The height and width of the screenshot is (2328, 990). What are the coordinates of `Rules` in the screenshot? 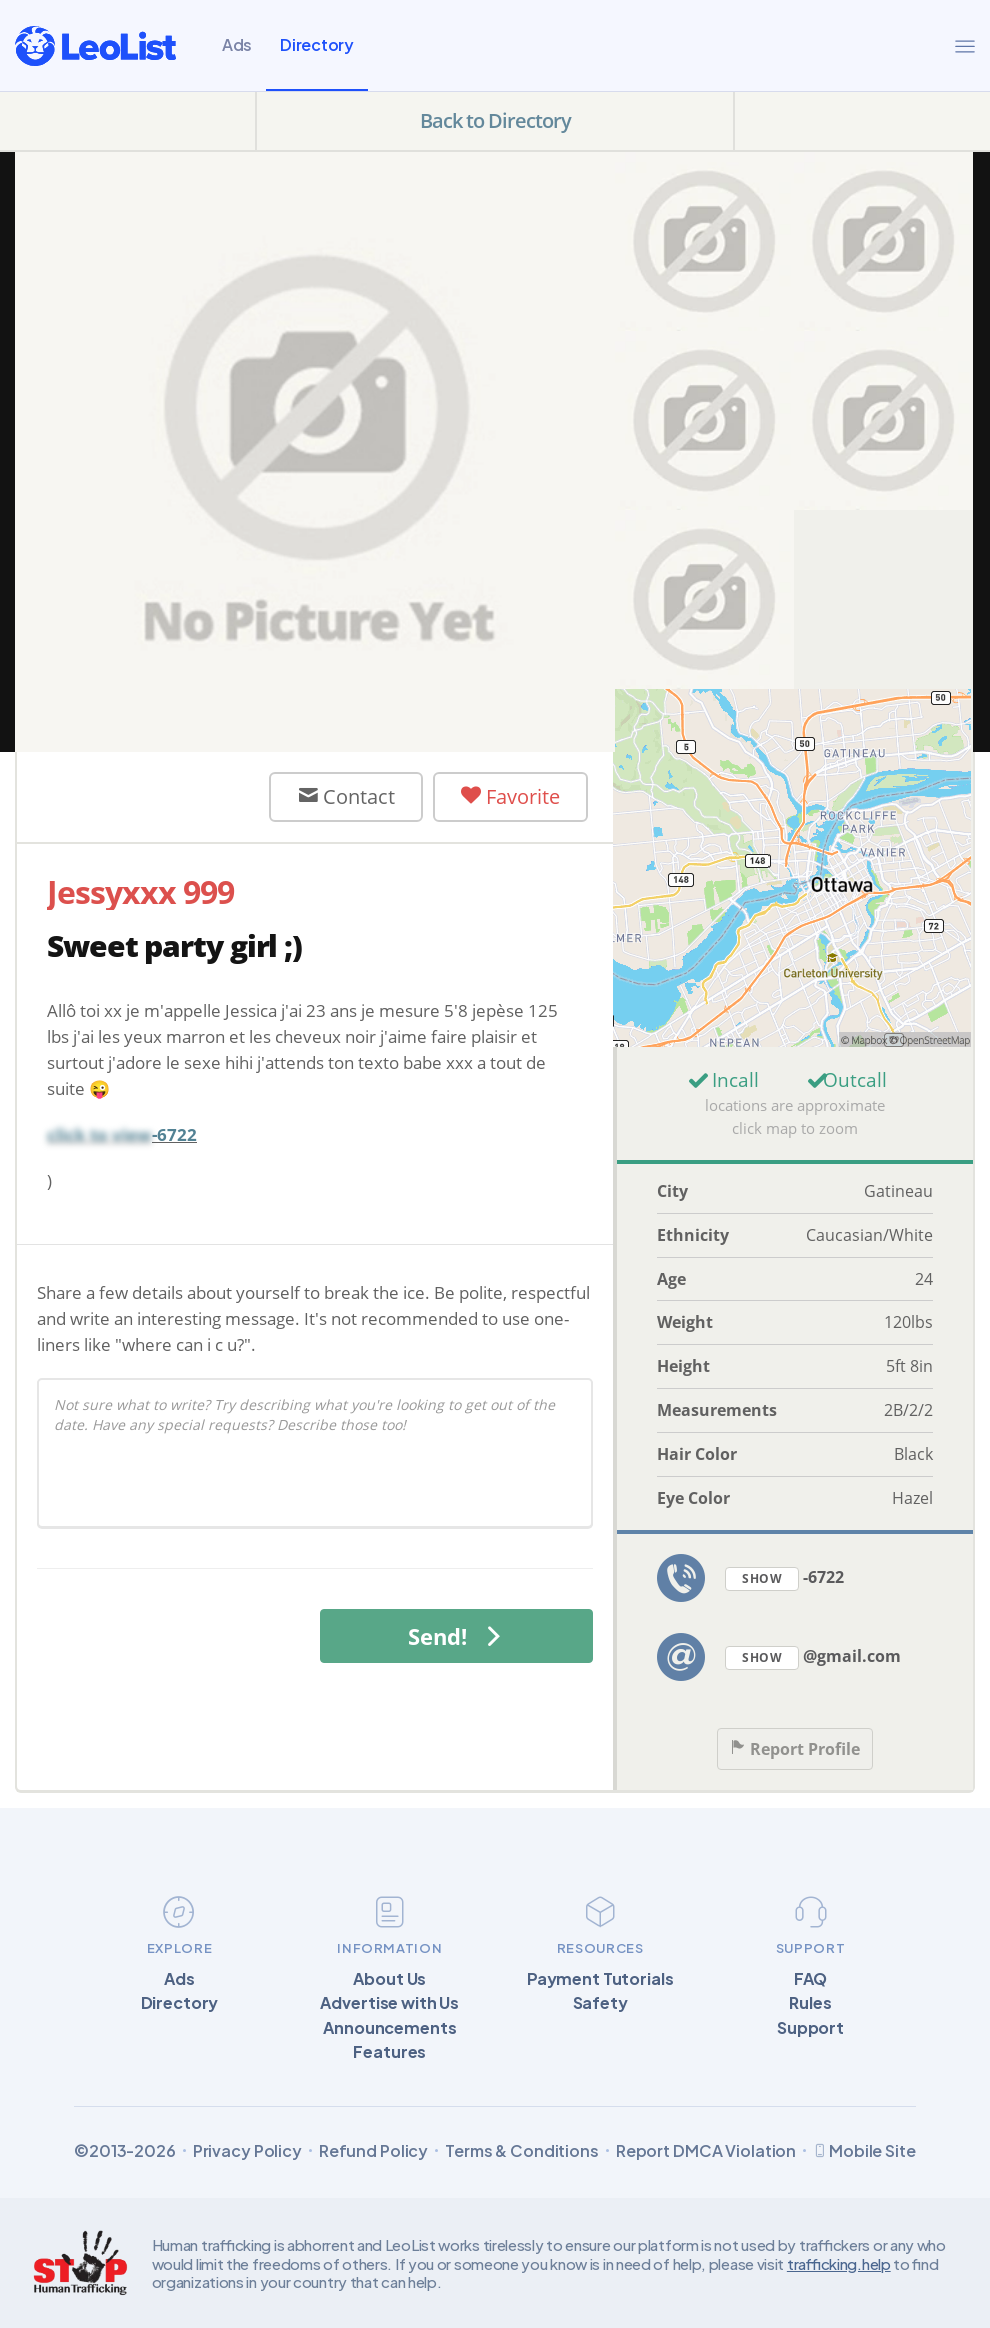 It's located at (810, 2003).